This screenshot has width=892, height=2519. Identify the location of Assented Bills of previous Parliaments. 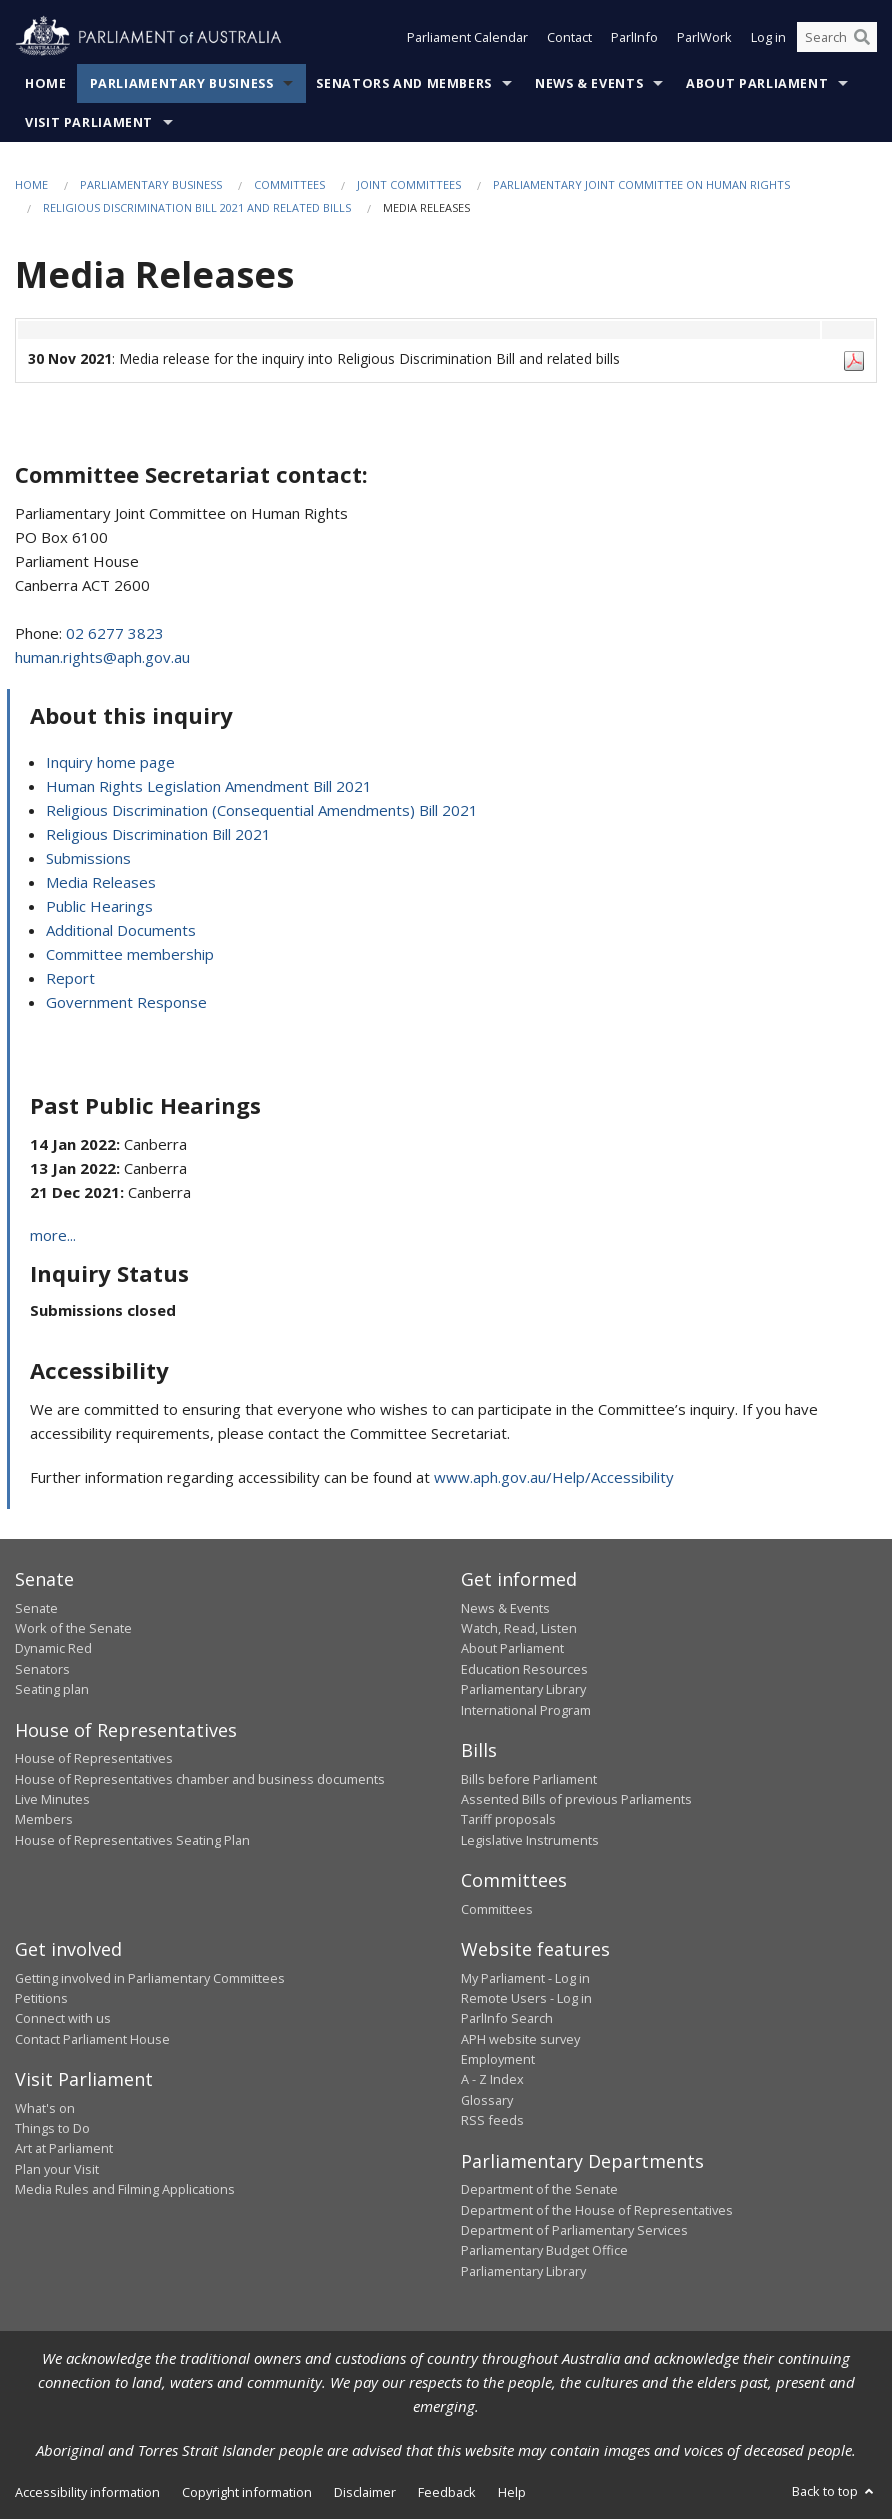
(576, 1799).